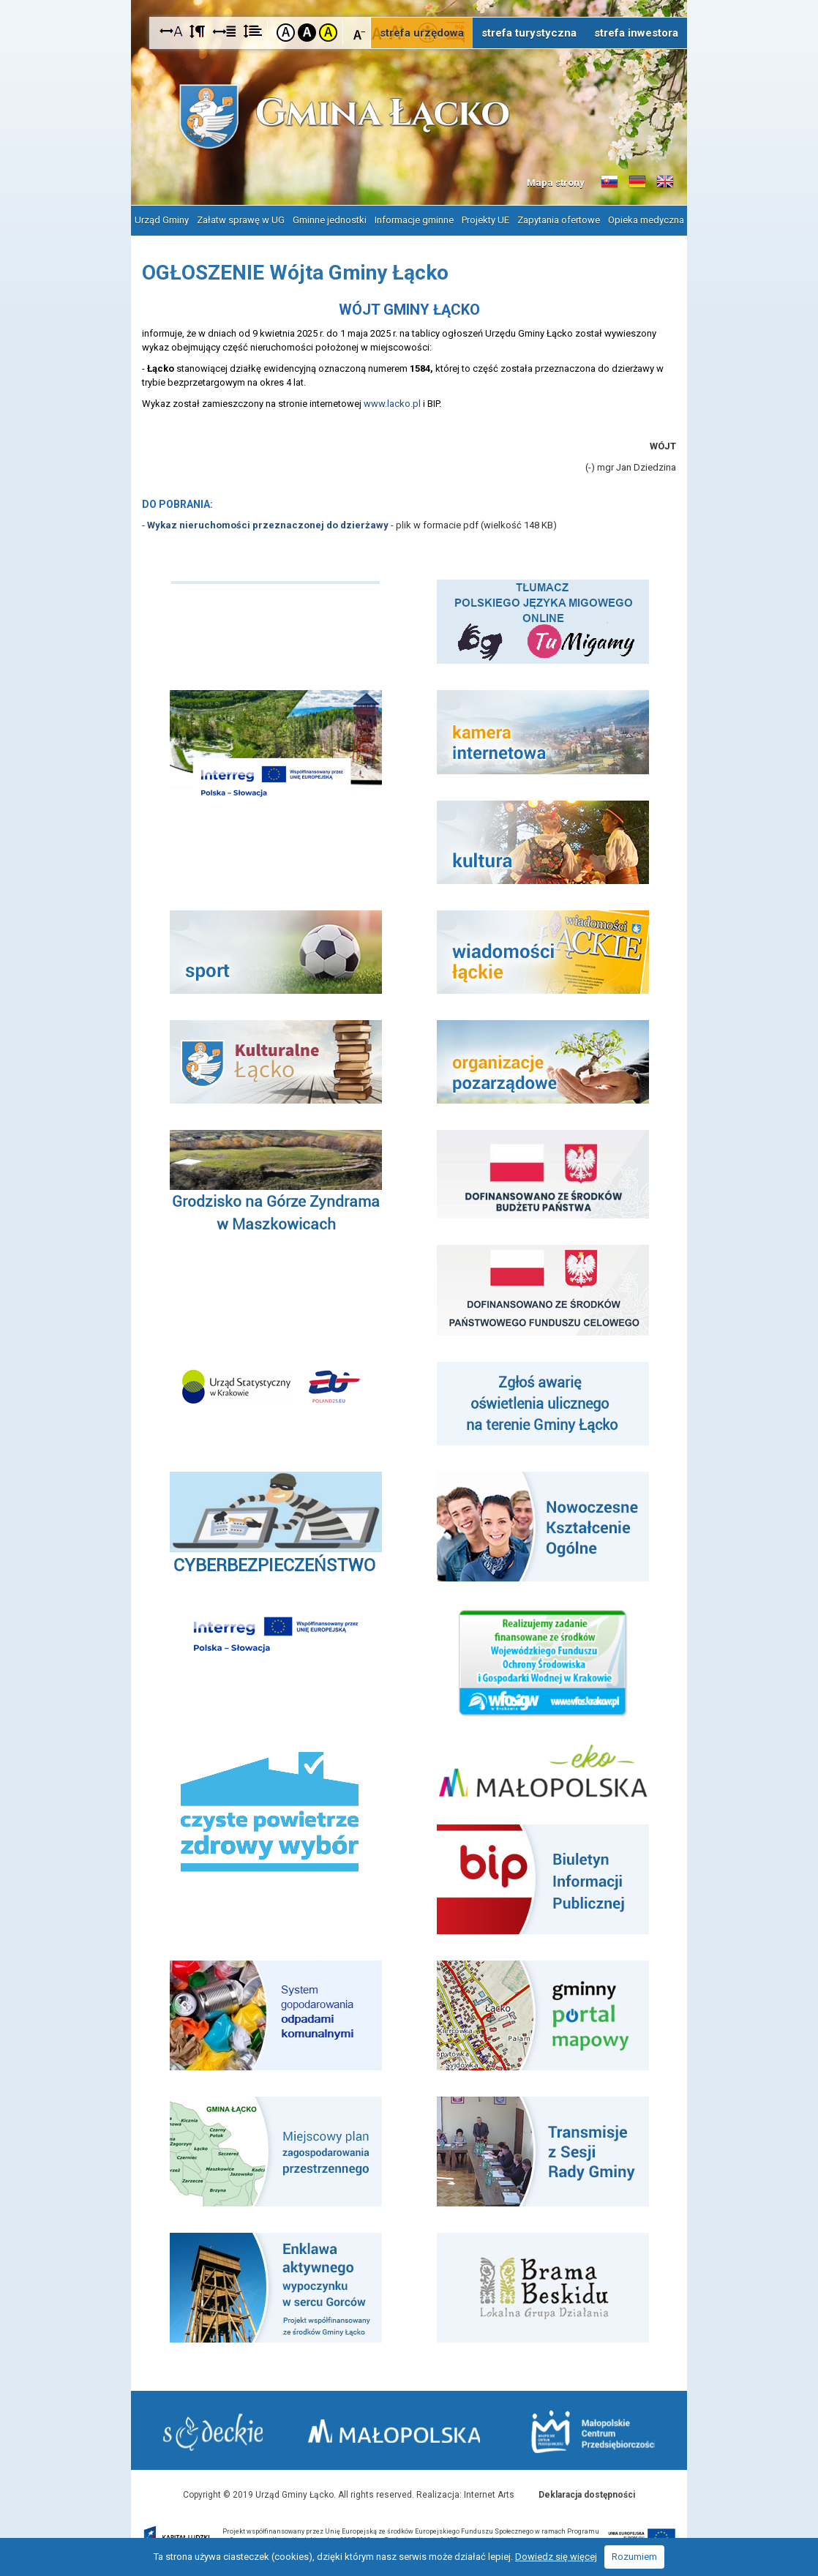 This screenshot has width=818, height=2576. What do you see at coordinates (609, 182) in the screenshot?
I see `Informacje o gminie w języku słowackim` at bounding box center [609, 182].